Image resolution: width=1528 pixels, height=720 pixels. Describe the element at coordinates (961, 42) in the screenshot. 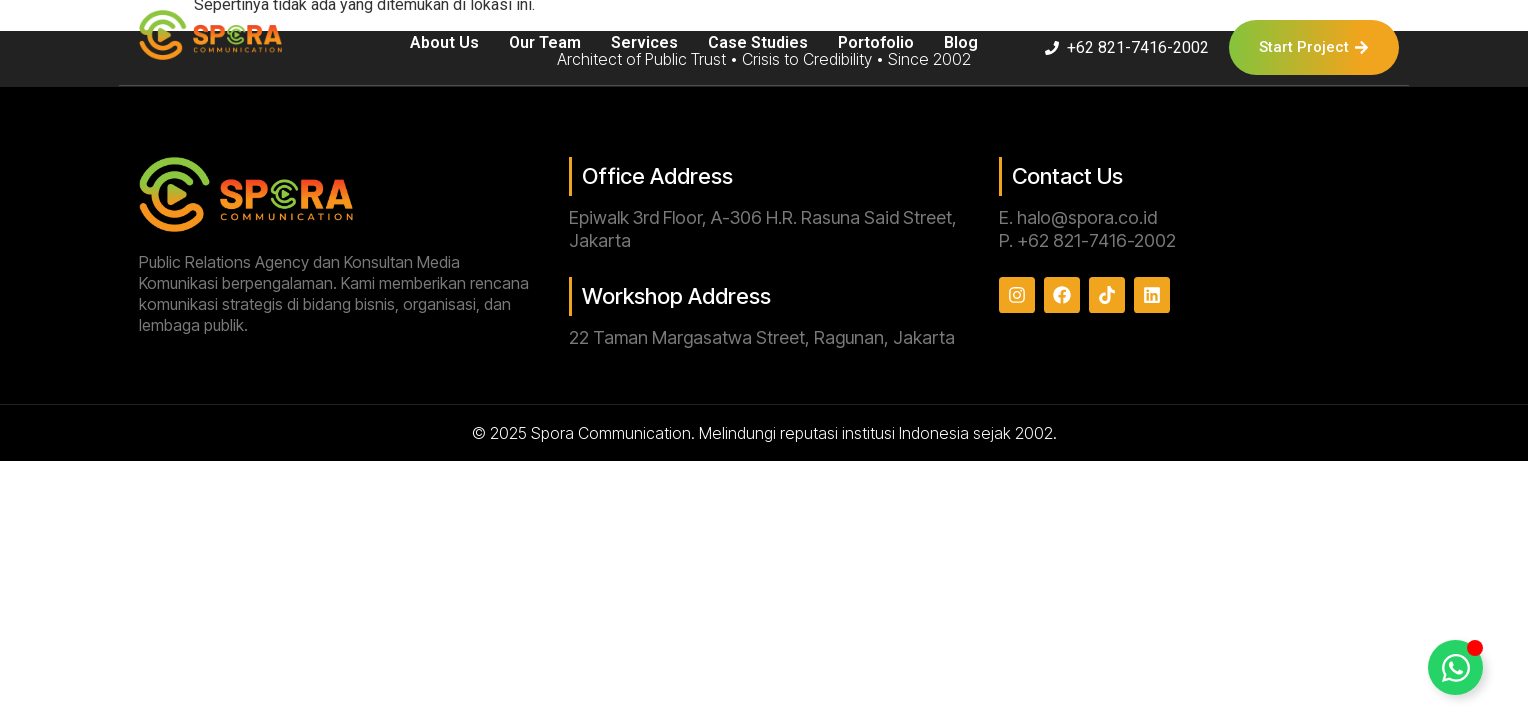

I see `Blog` at that location.